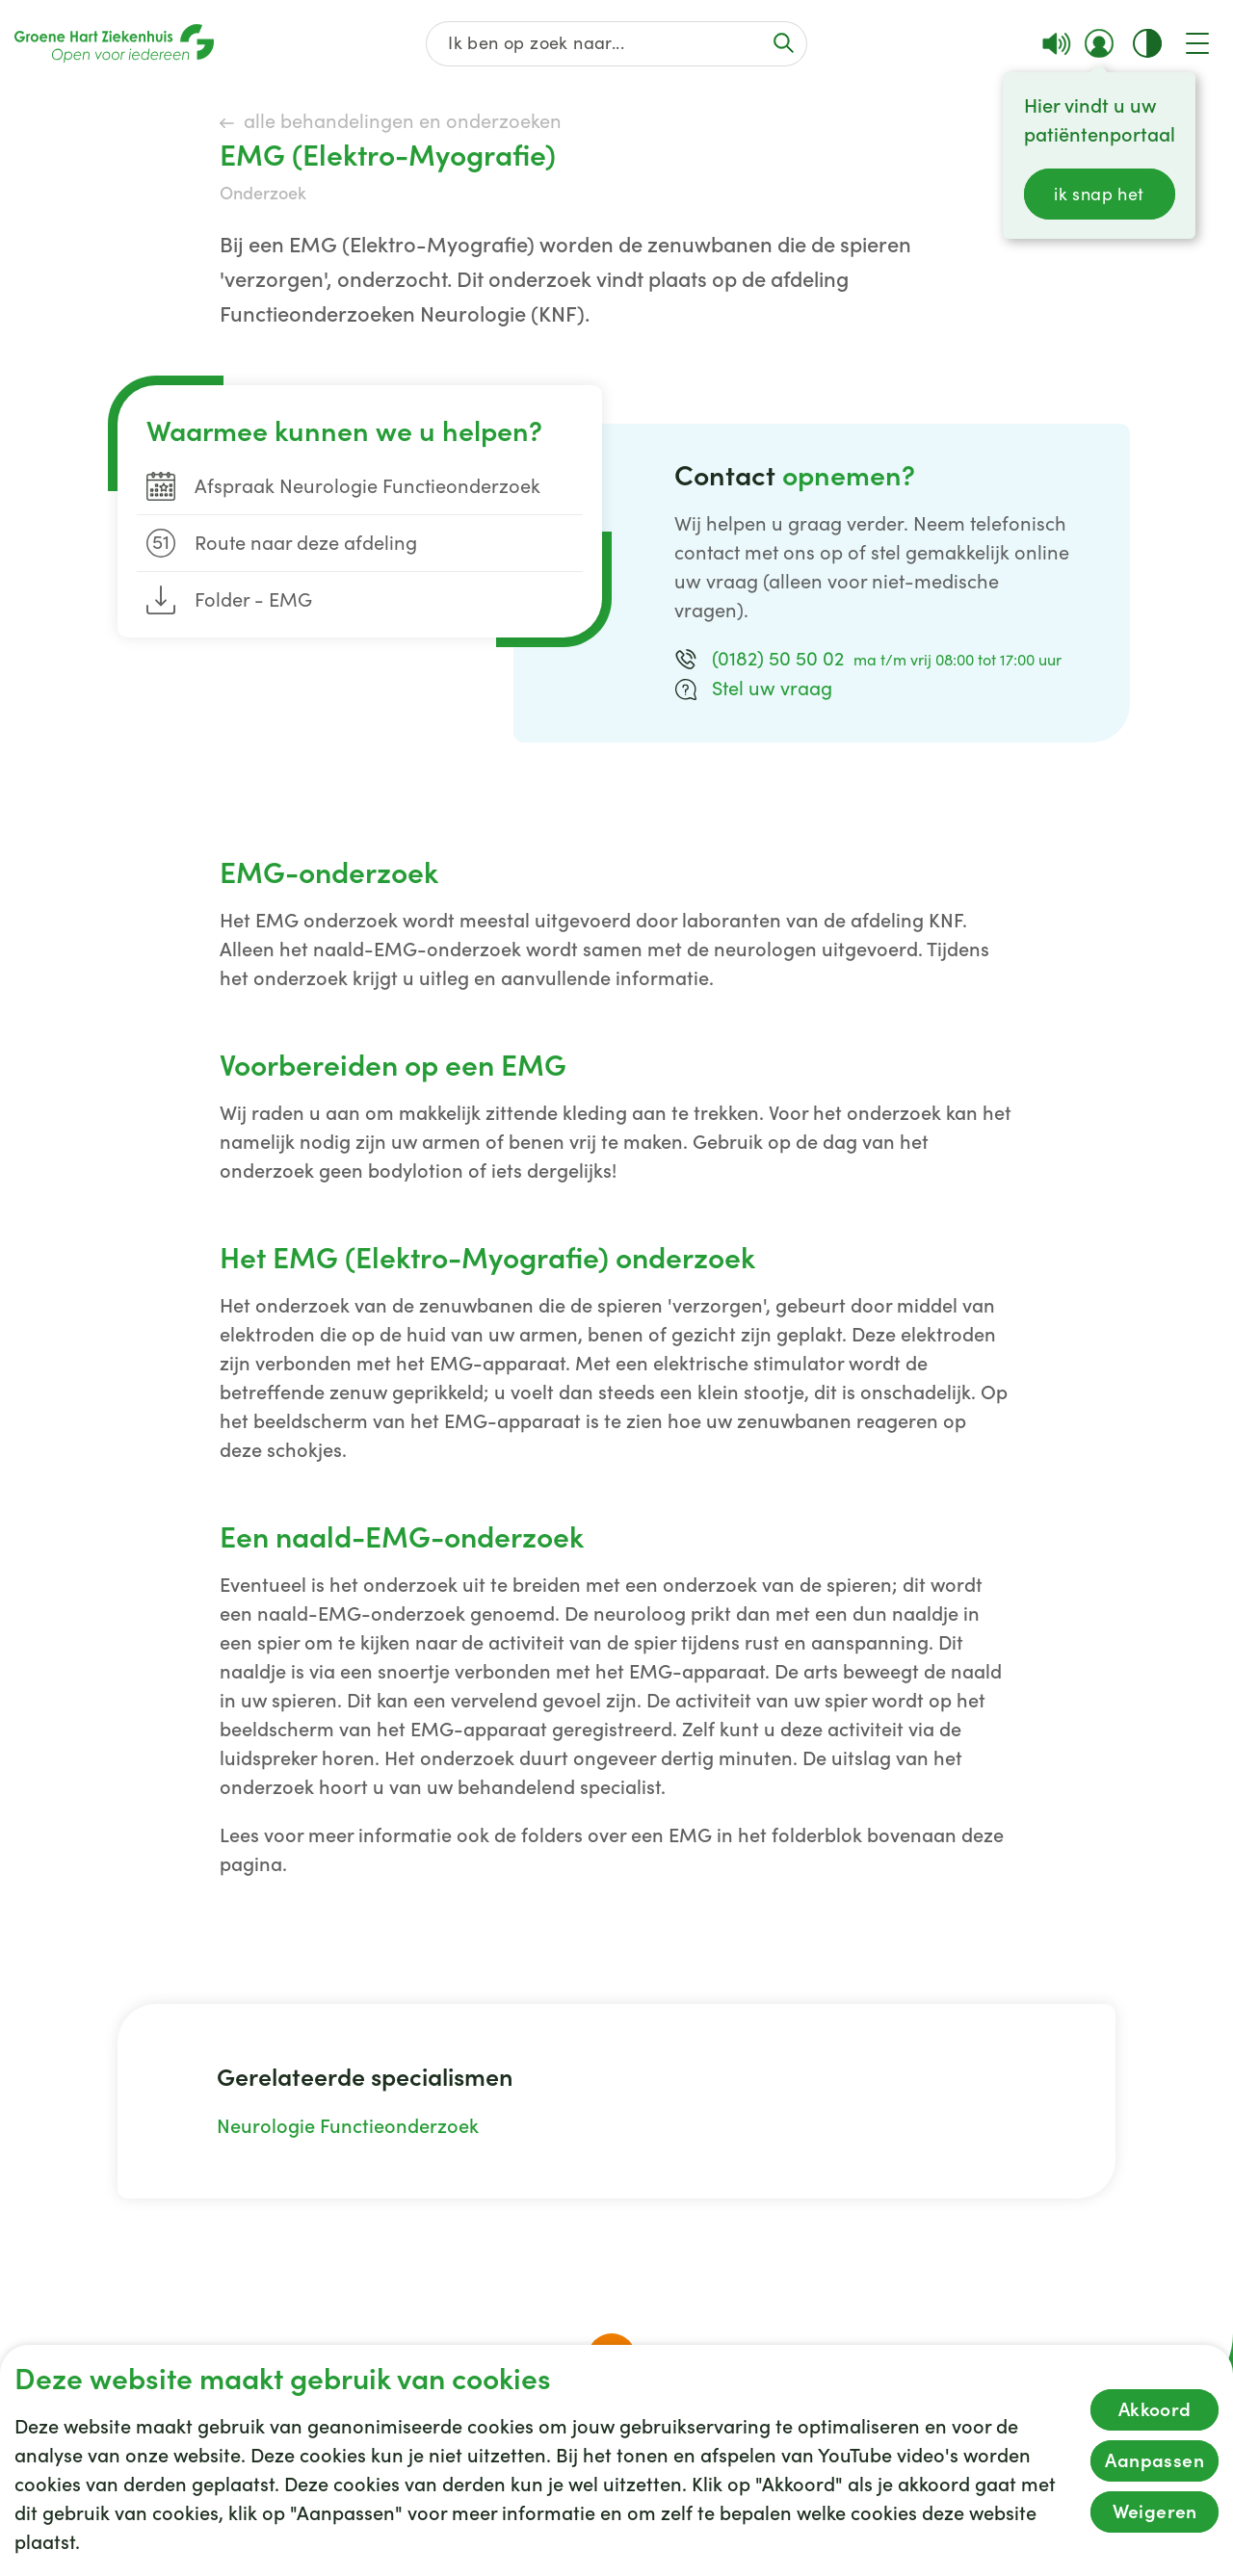  I want to click on [Zoek op de gehele website], so click(617, 43).